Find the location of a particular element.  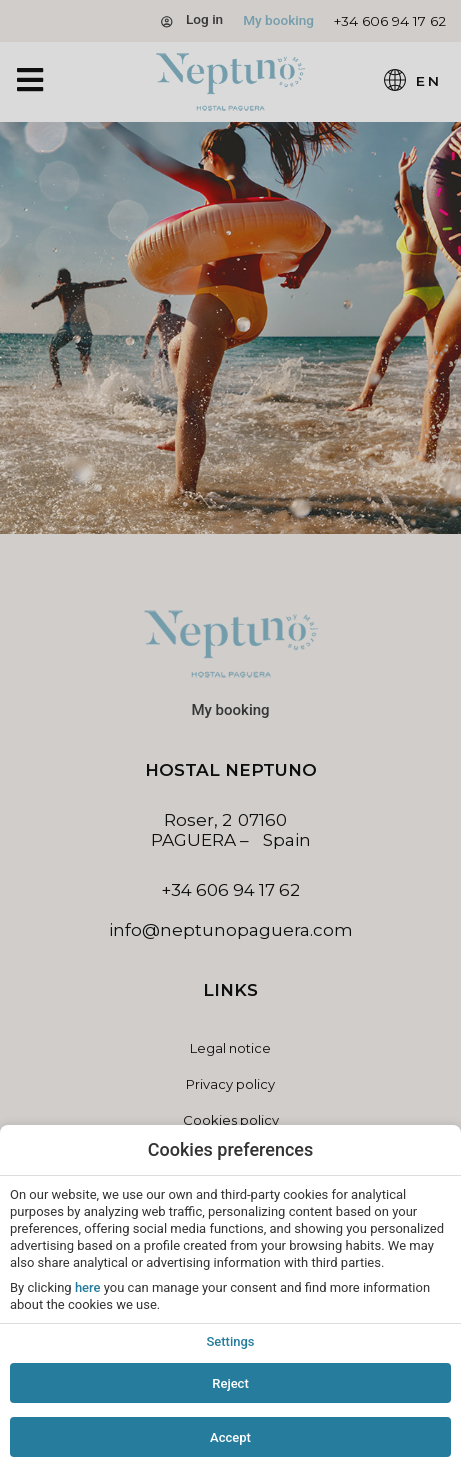

Settings is located at coordinates (230, 1341).